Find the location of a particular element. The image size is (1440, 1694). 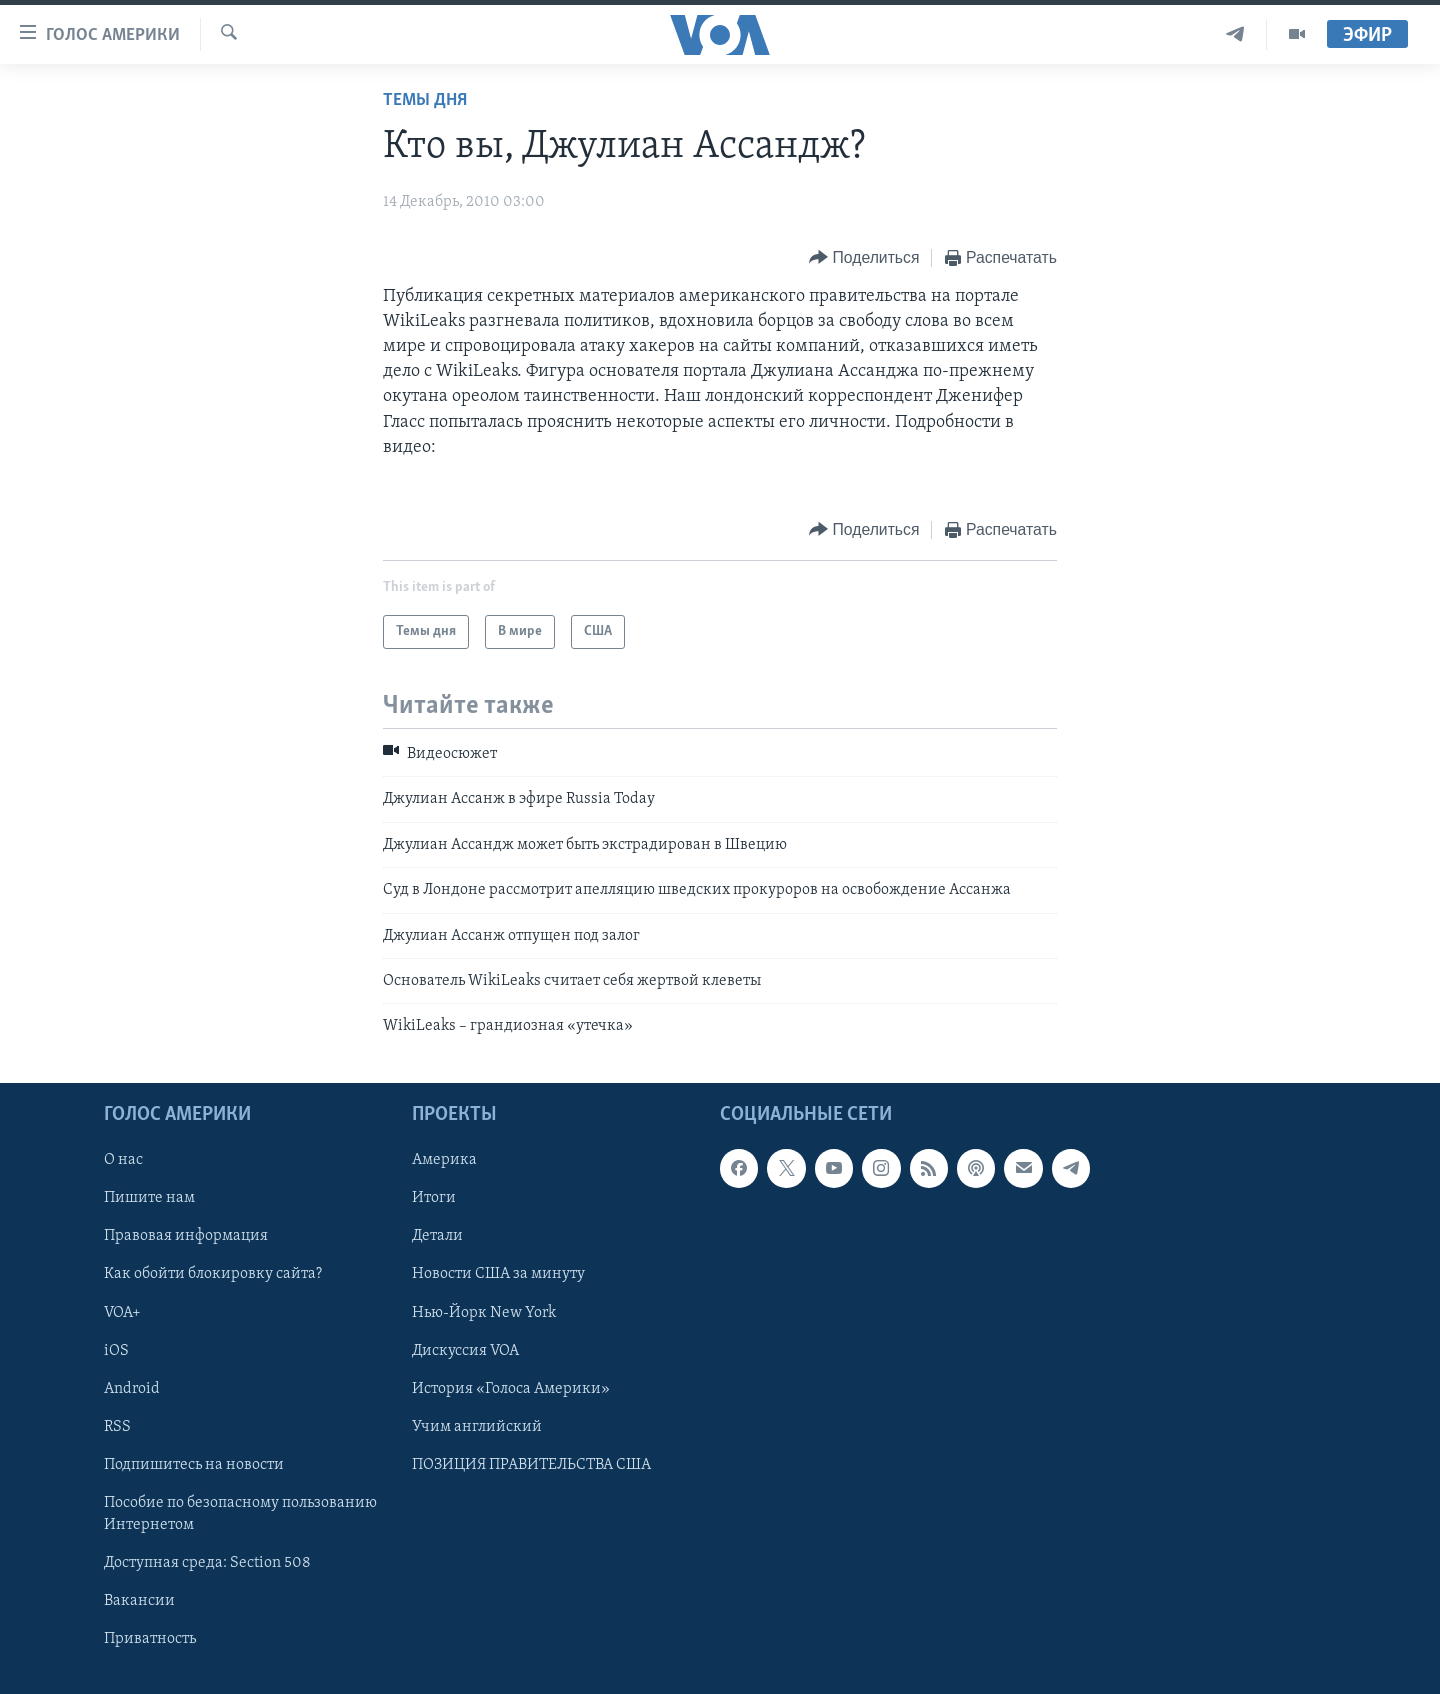

Приватность is located at coordinates (150, 1639).